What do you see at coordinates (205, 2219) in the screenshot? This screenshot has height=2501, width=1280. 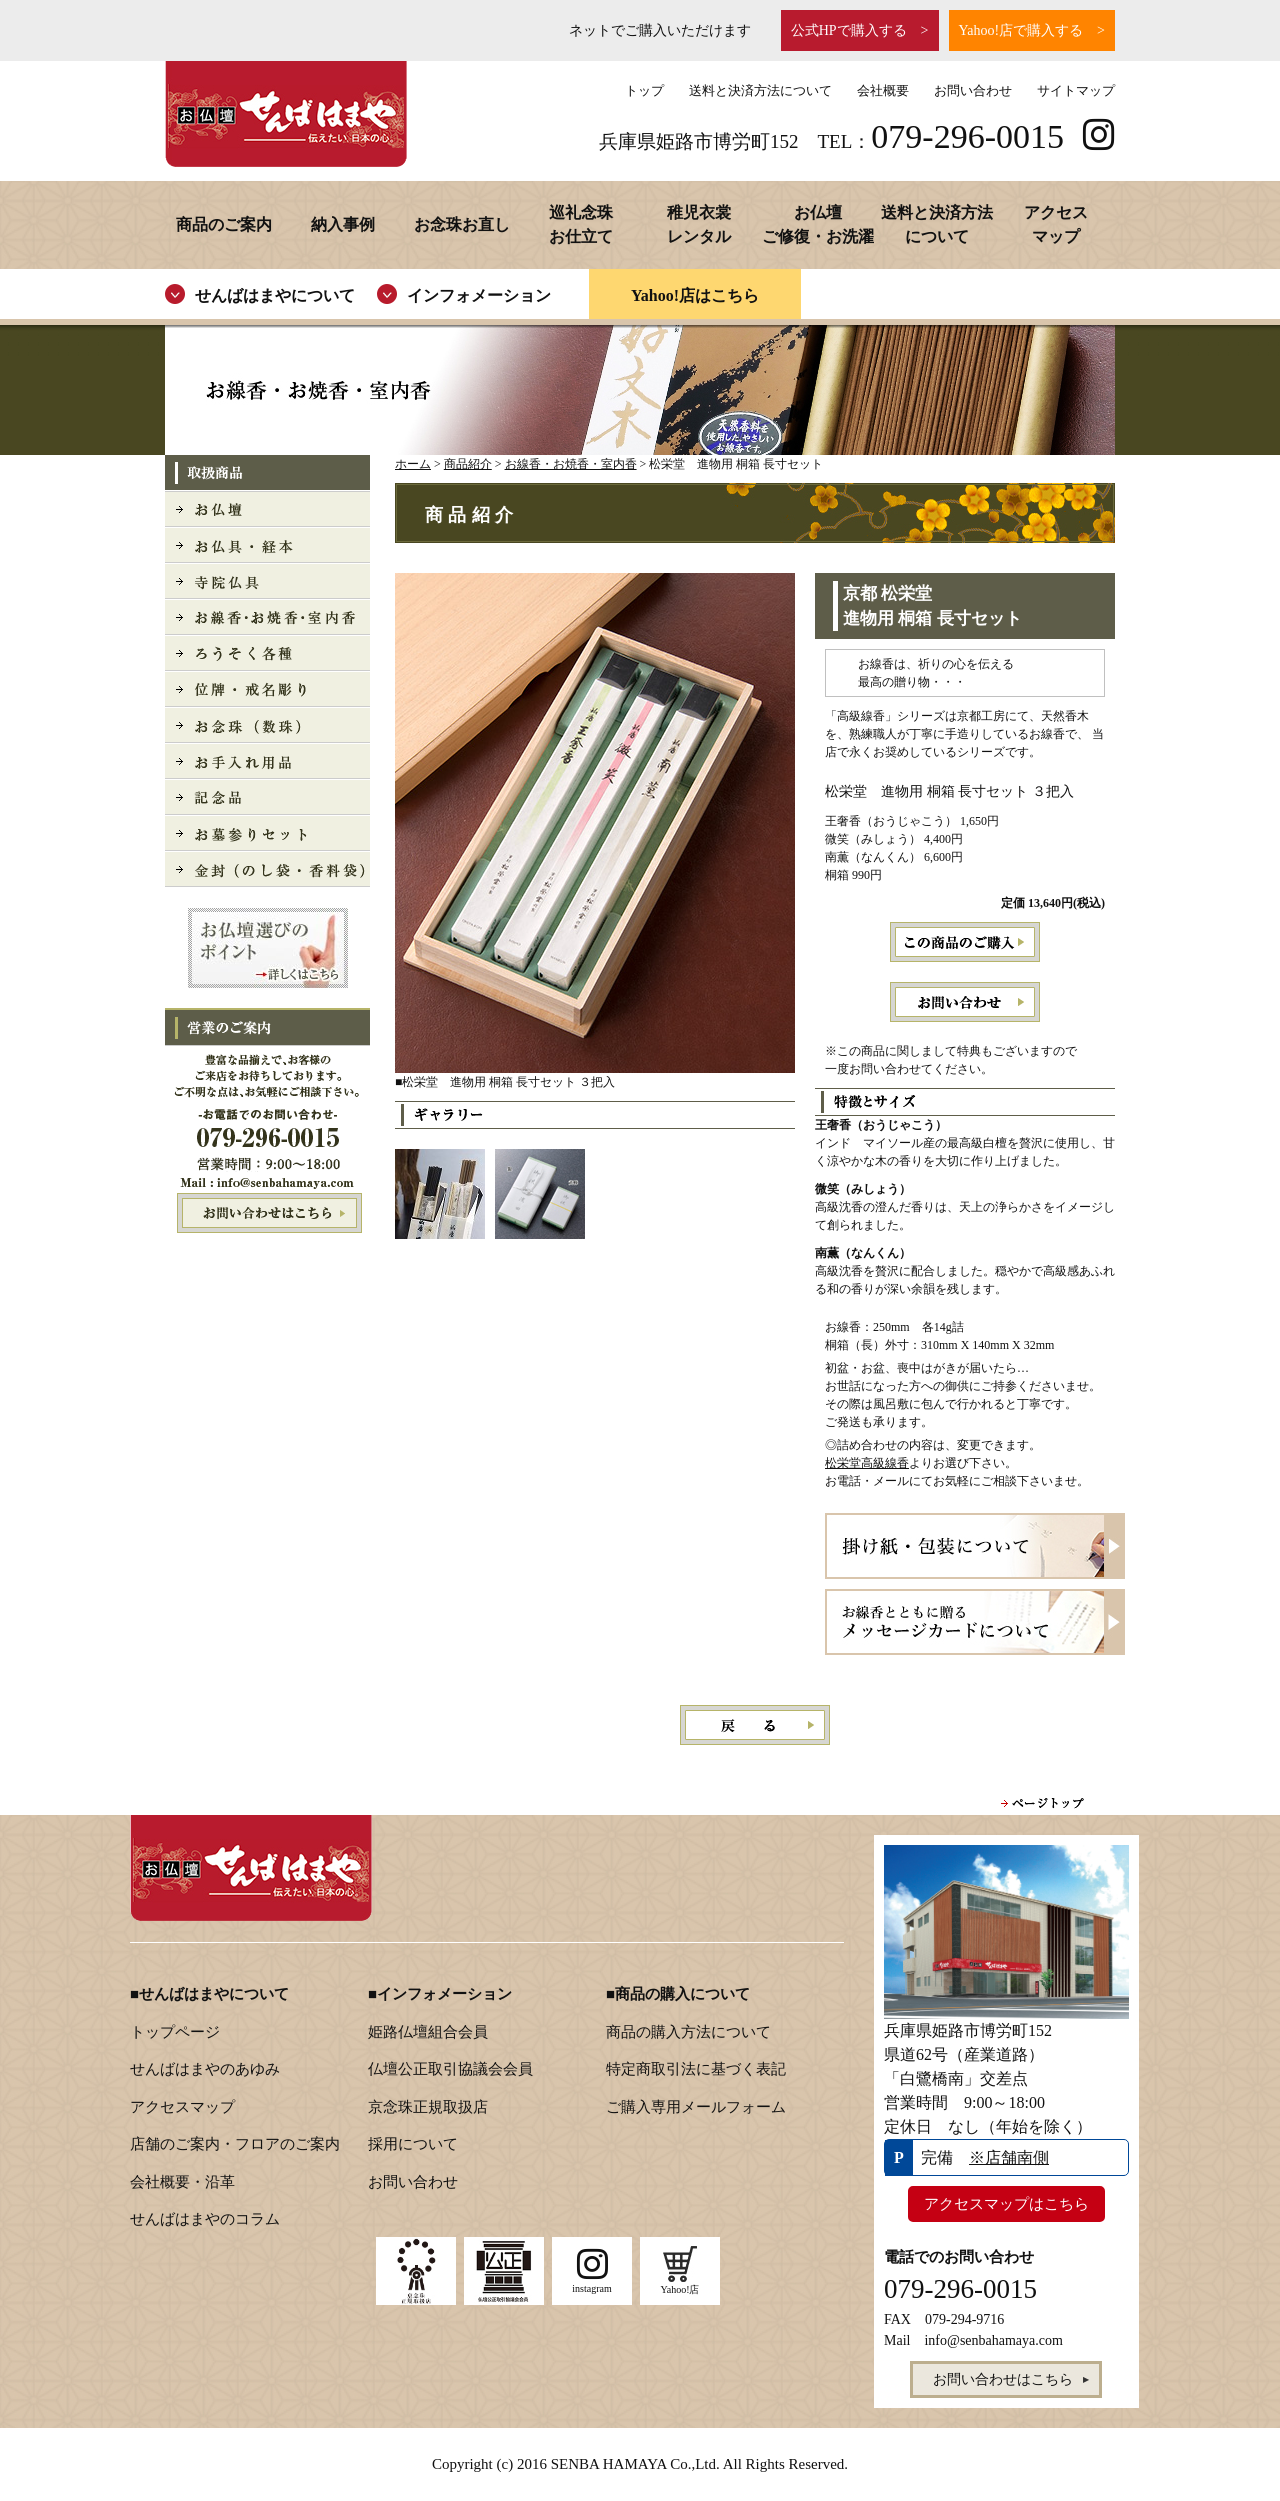 I see `せんばはまやのコラム` at bounding box center [205, 2219].